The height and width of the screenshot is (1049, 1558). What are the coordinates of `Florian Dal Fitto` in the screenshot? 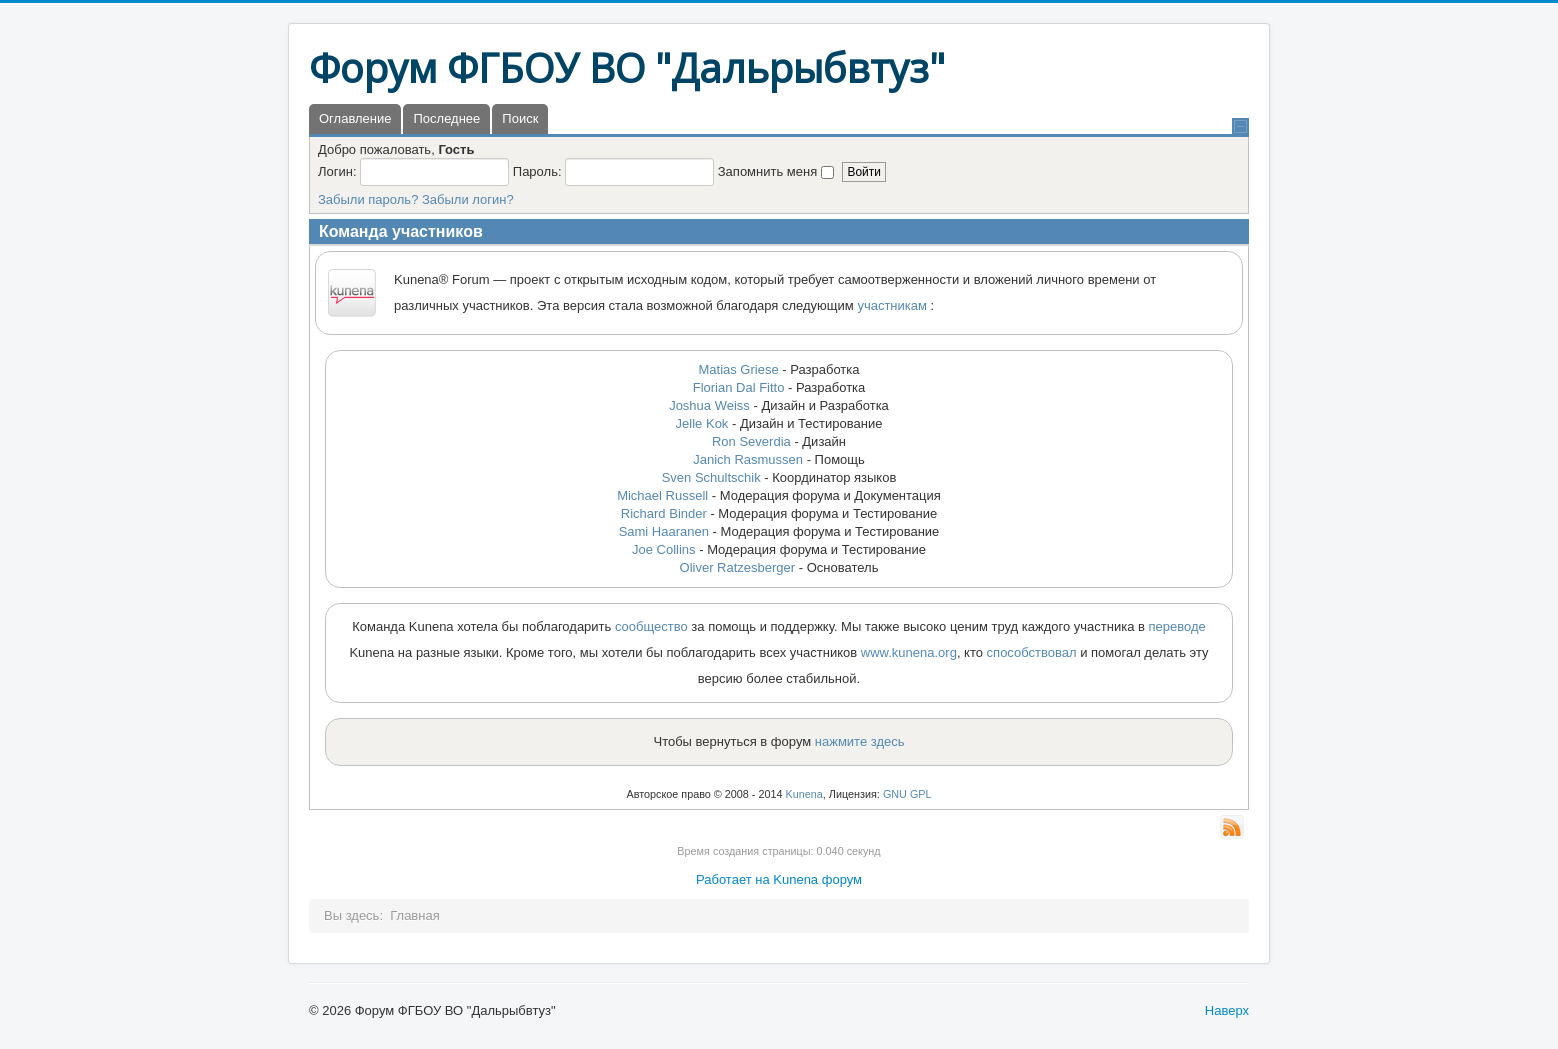 It's located at (739, 387).